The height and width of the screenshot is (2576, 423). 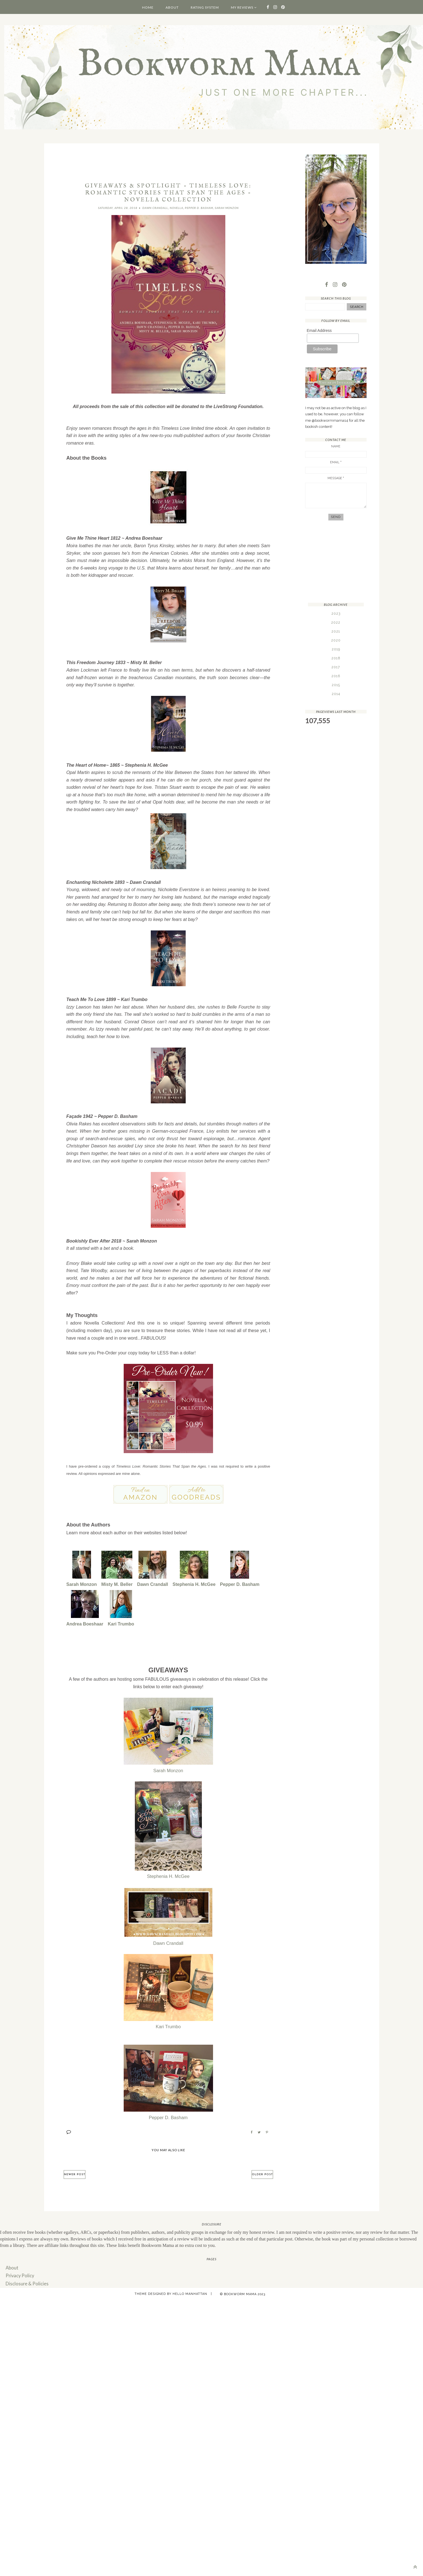 I want to click on Newer Post, so click(x=74, y=2172).